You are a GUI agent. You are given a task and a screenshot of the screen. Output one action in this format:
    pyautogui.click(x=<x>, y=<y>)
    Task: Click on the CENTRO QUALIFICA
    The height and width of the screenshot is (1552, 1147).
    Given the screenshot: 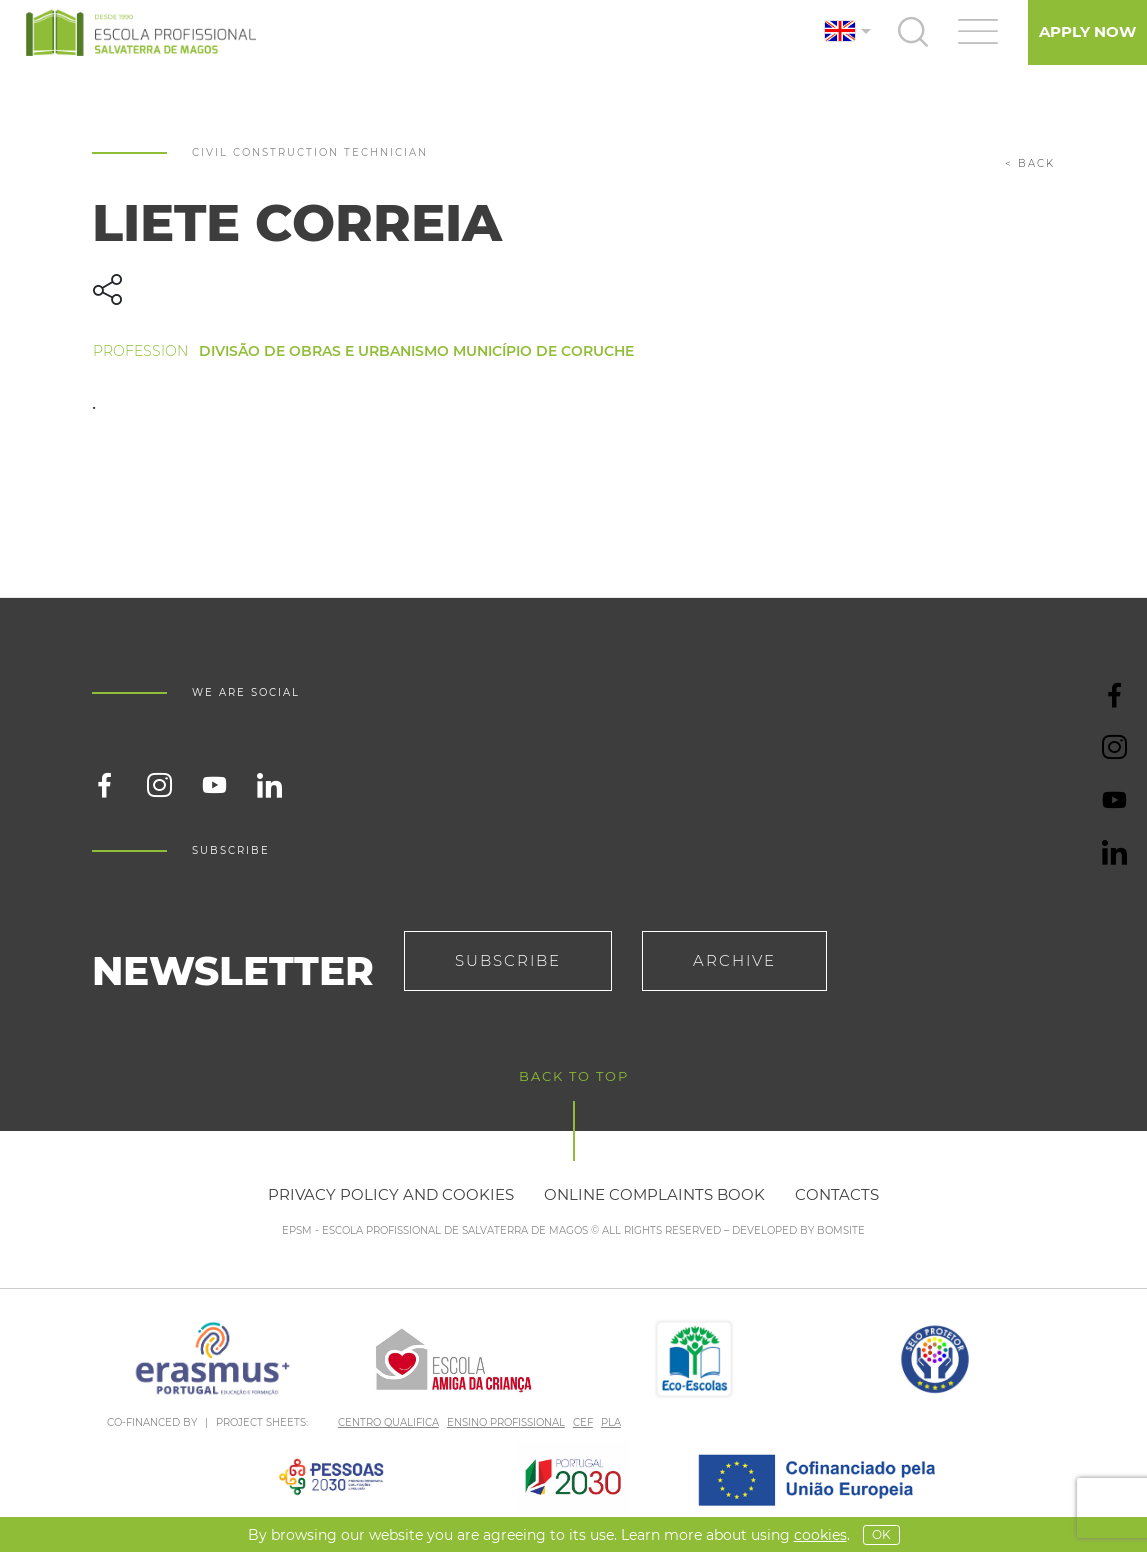 What is the action you would take?
    pyautogui.click(x=388, y=1422)
    